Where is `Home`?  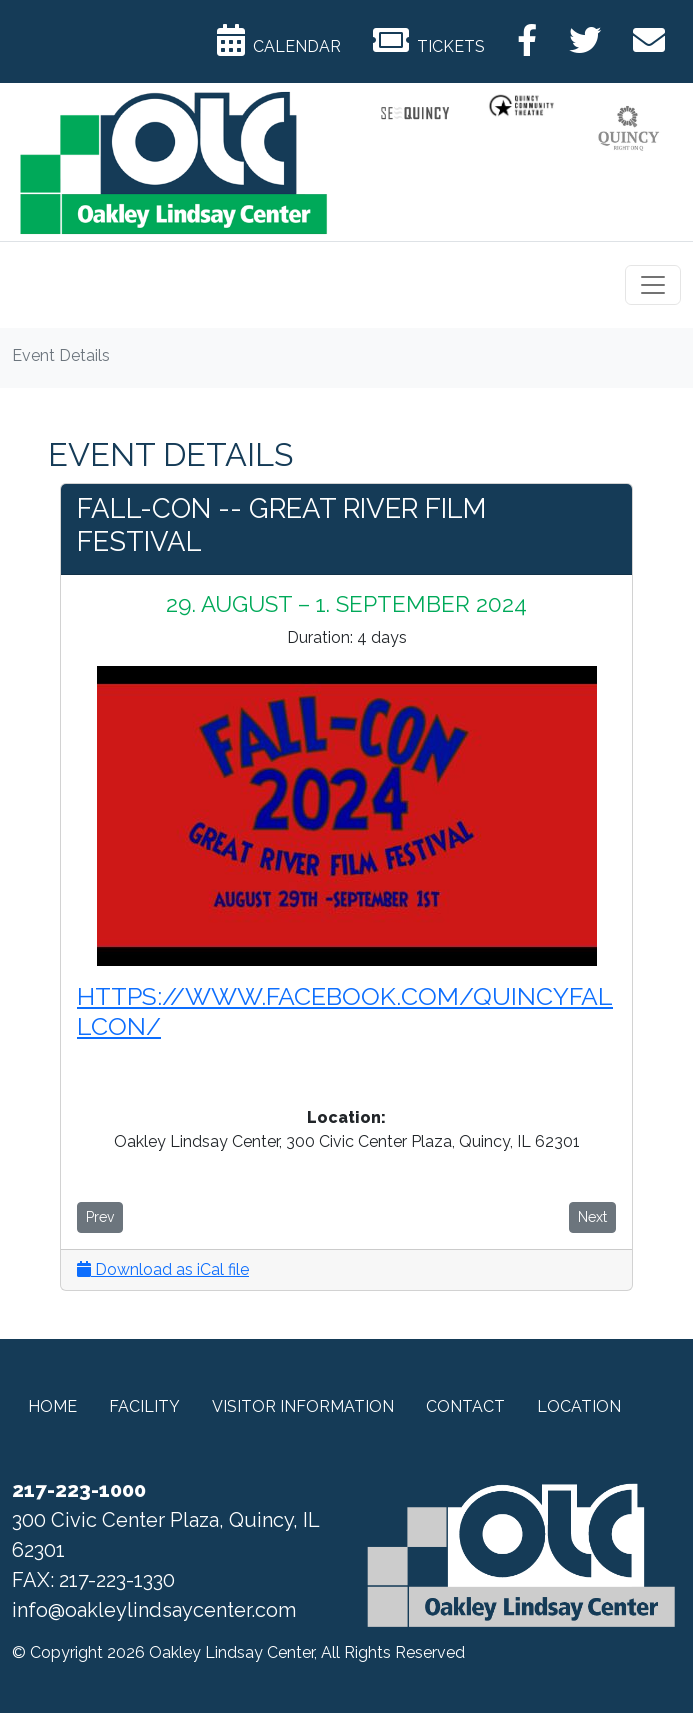
Home is located at coordinates (52, 1406).